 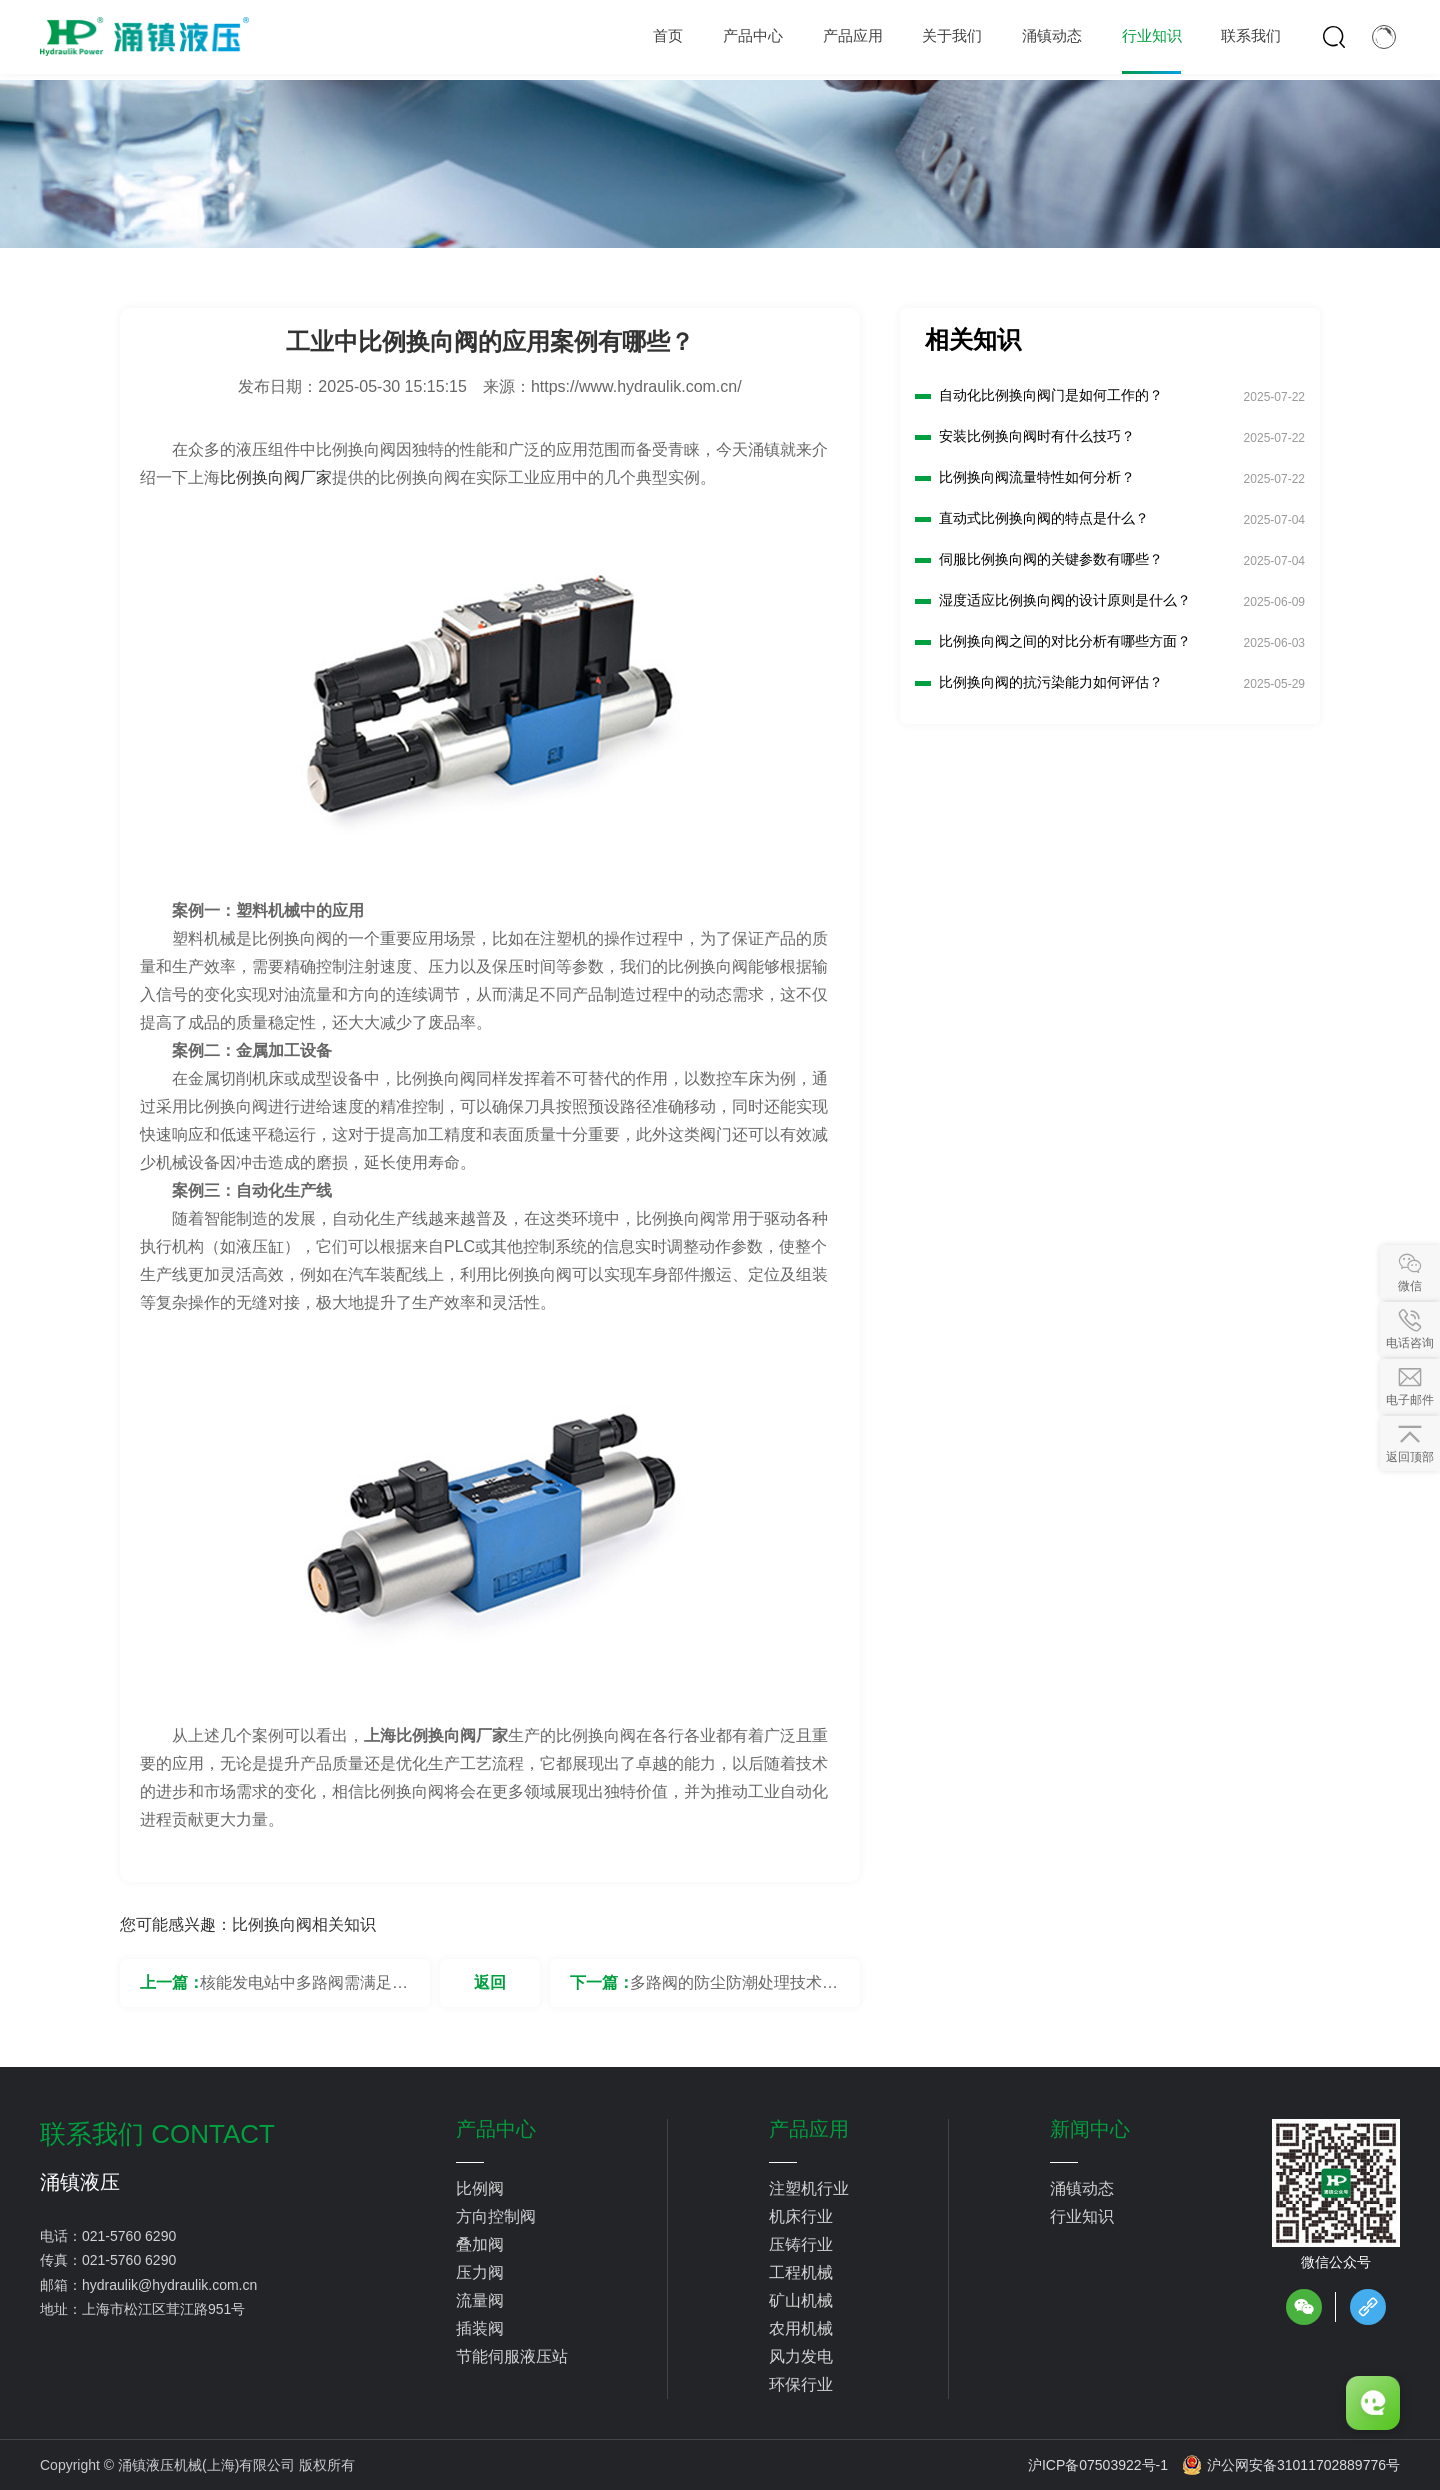 I want to click on 沪ICP备07503922号-1, so click(x=1098, y=2465).